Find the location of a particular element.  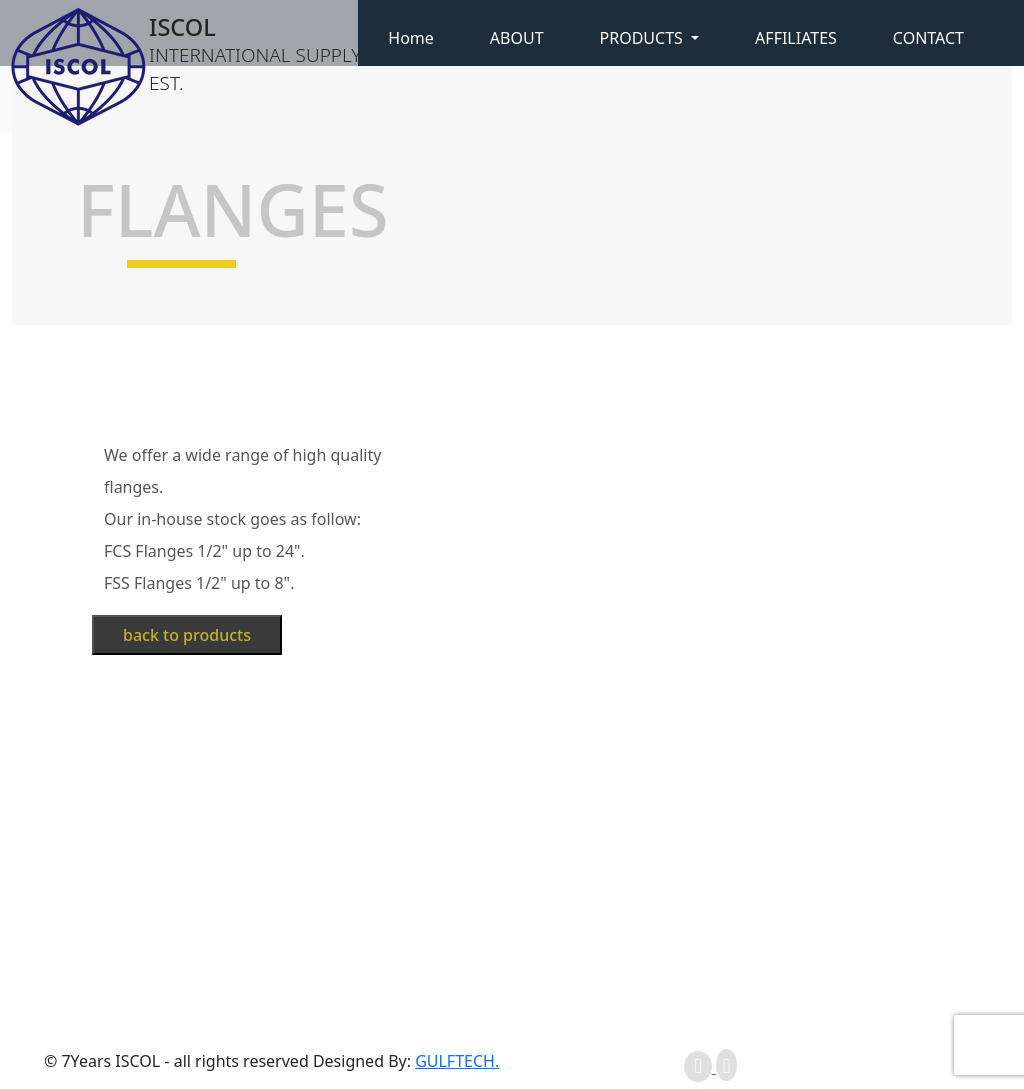

Home is located at coordinates (411, 38).